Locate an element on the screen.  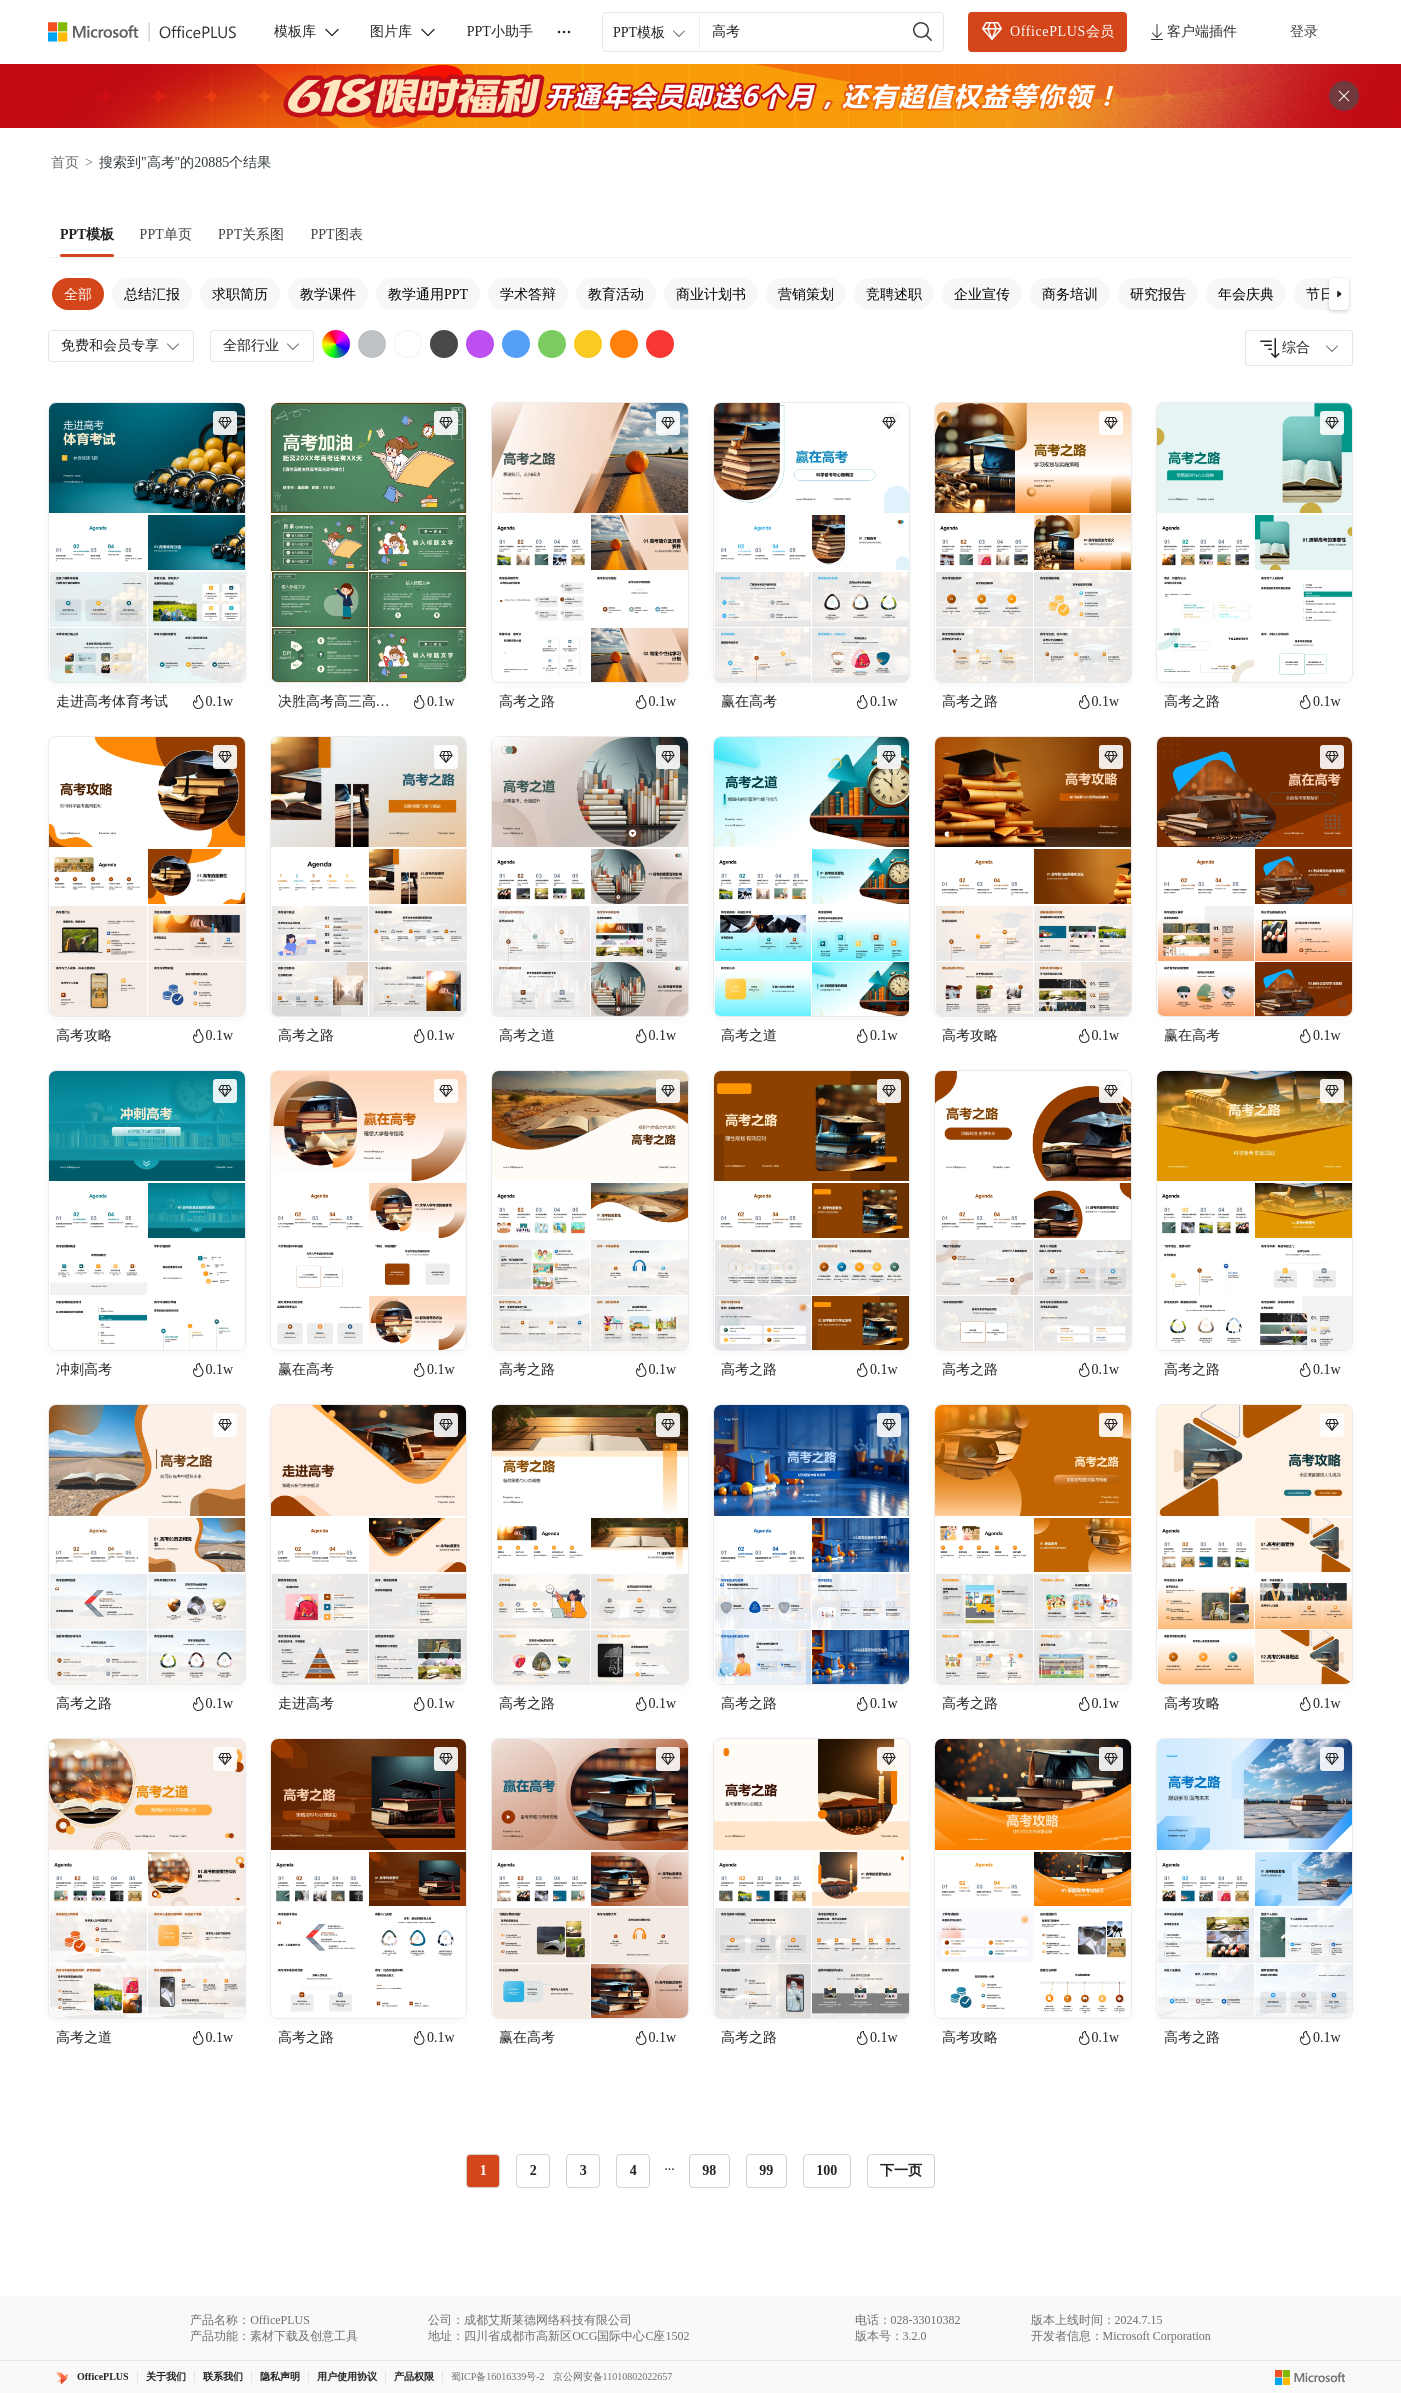
年会庆典 [tab] is located at coordinates (1246, 294).